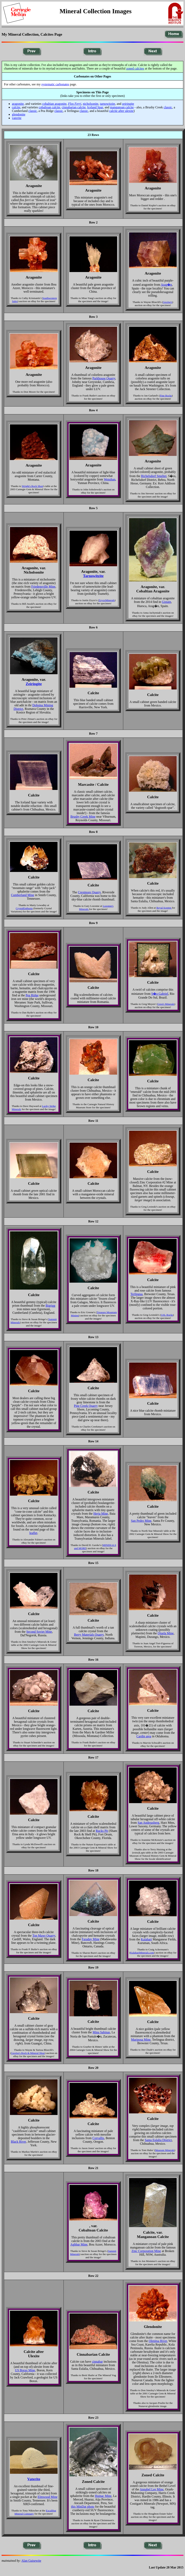 The width and height of the screenshot is (185, 2576). I want to click on GeoJoe's, so click(167, 302).